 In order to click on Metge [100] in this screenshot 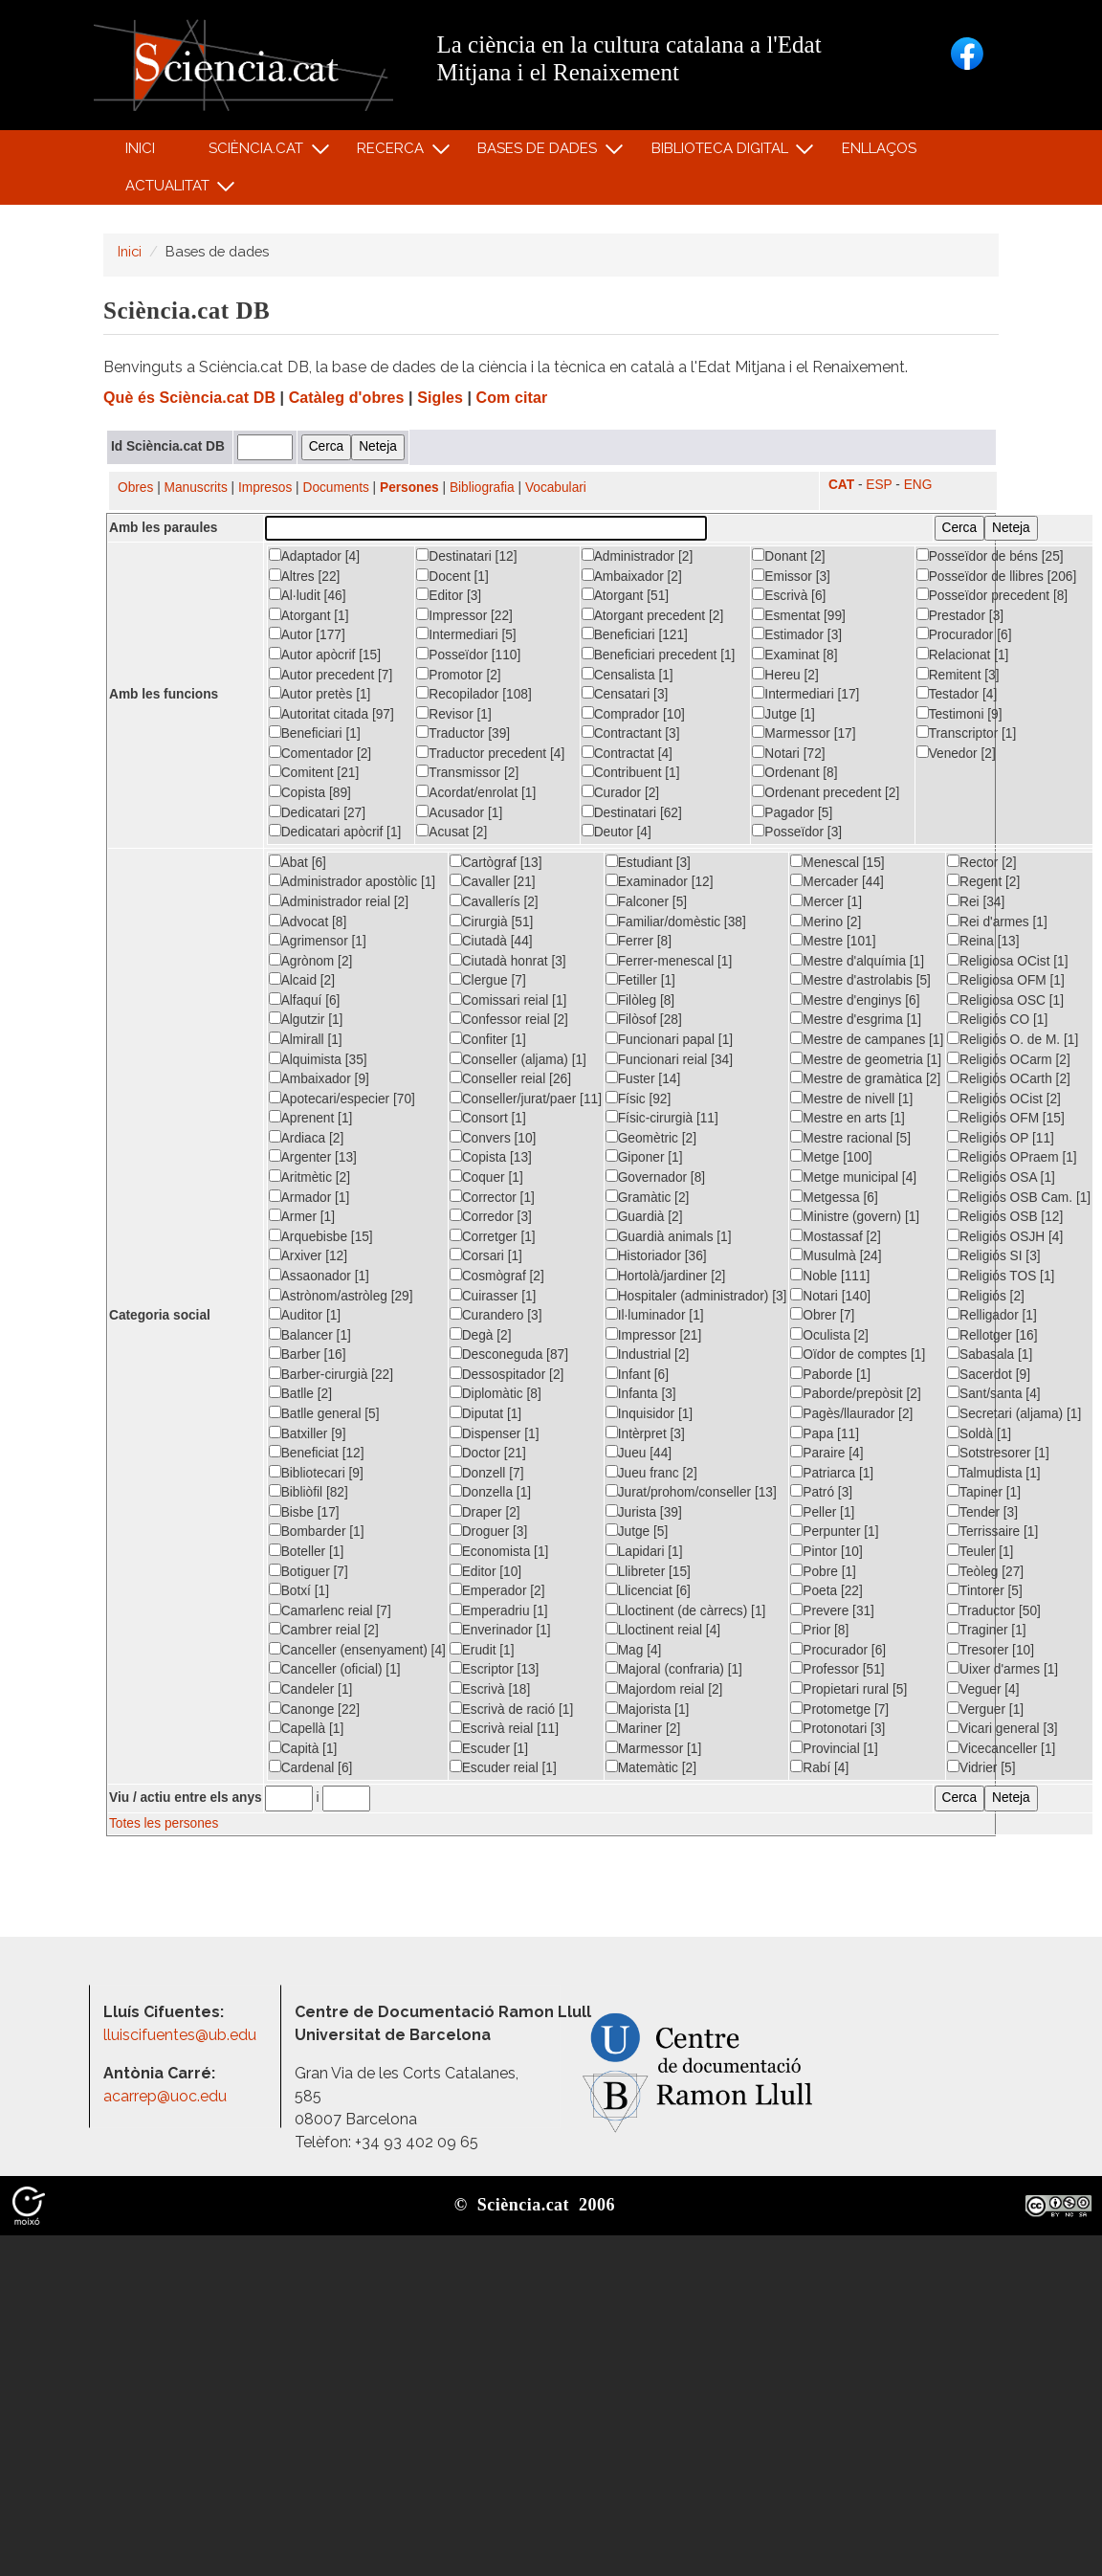, I will do `click(830, 1157)`.